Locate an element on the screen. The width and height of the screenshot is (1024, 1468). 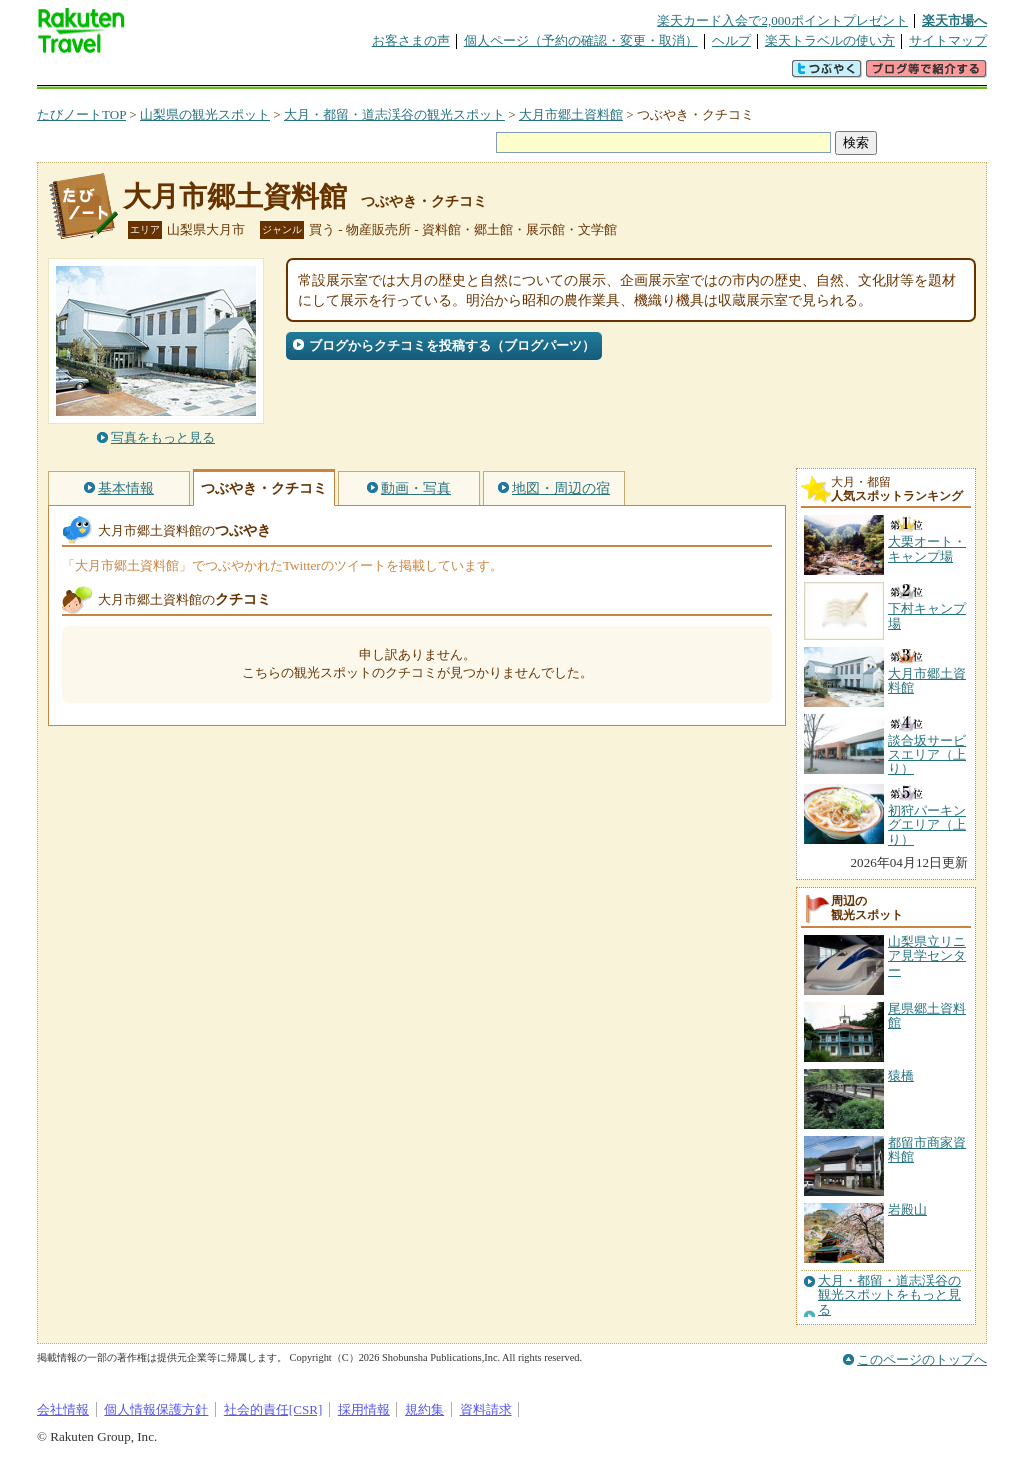
大月・都留・道志渓谷の観光スポット is located at coordinates (394, 114).